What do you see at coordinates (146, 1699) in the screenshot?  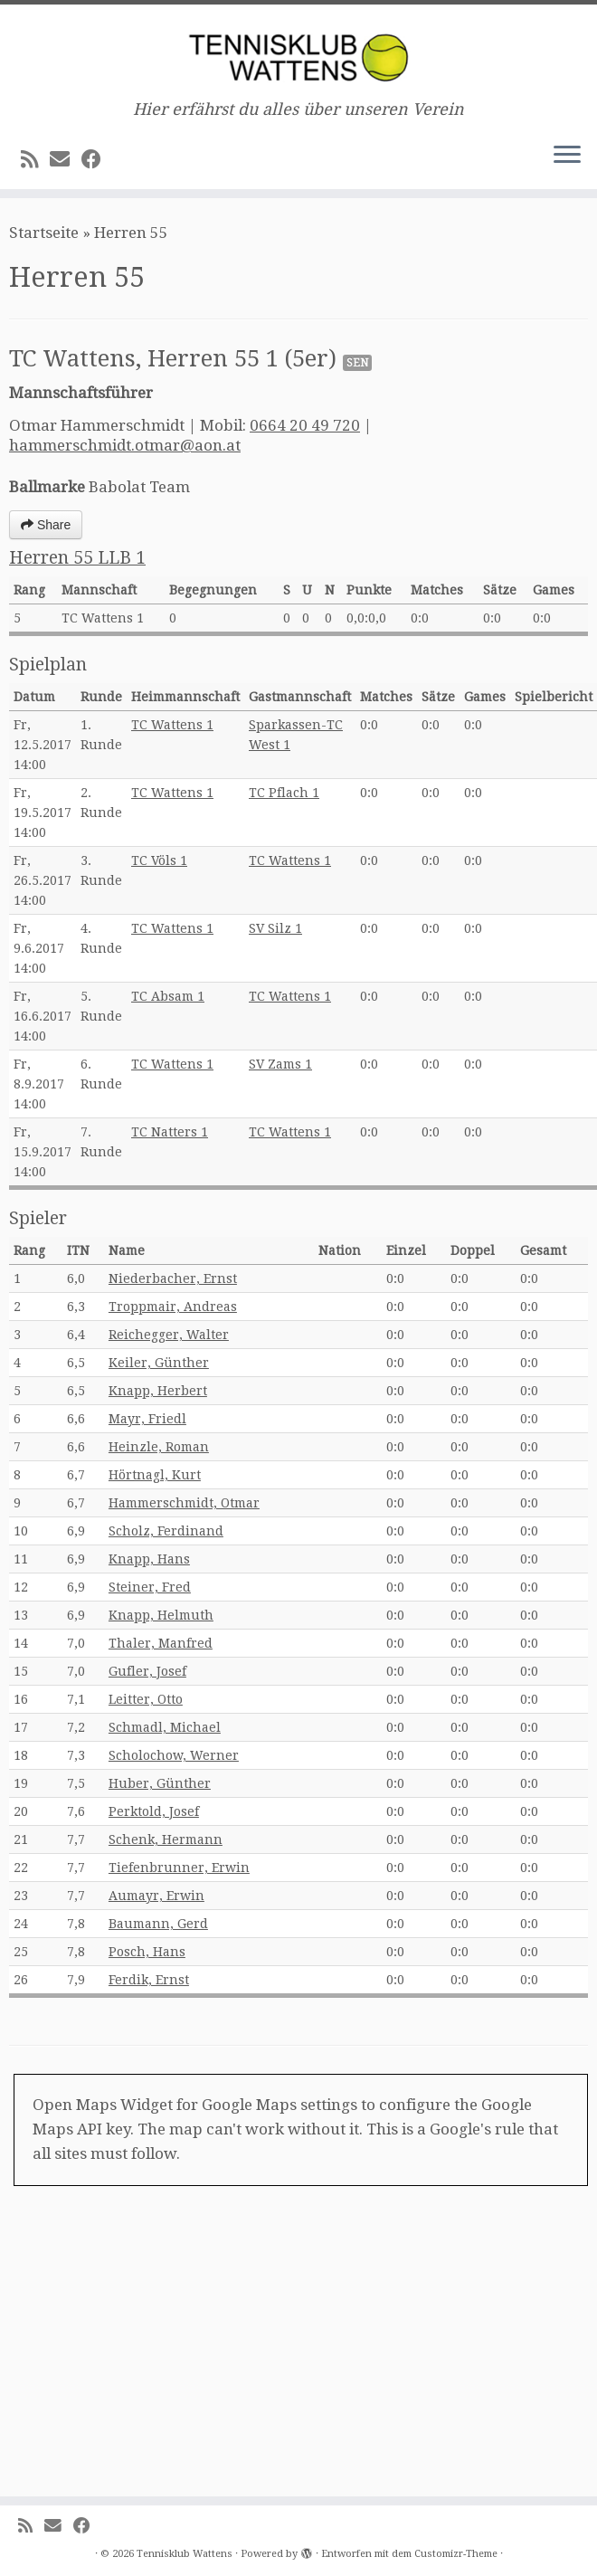 I see `Leitter, Otto` at bounding box center [146, 1699].